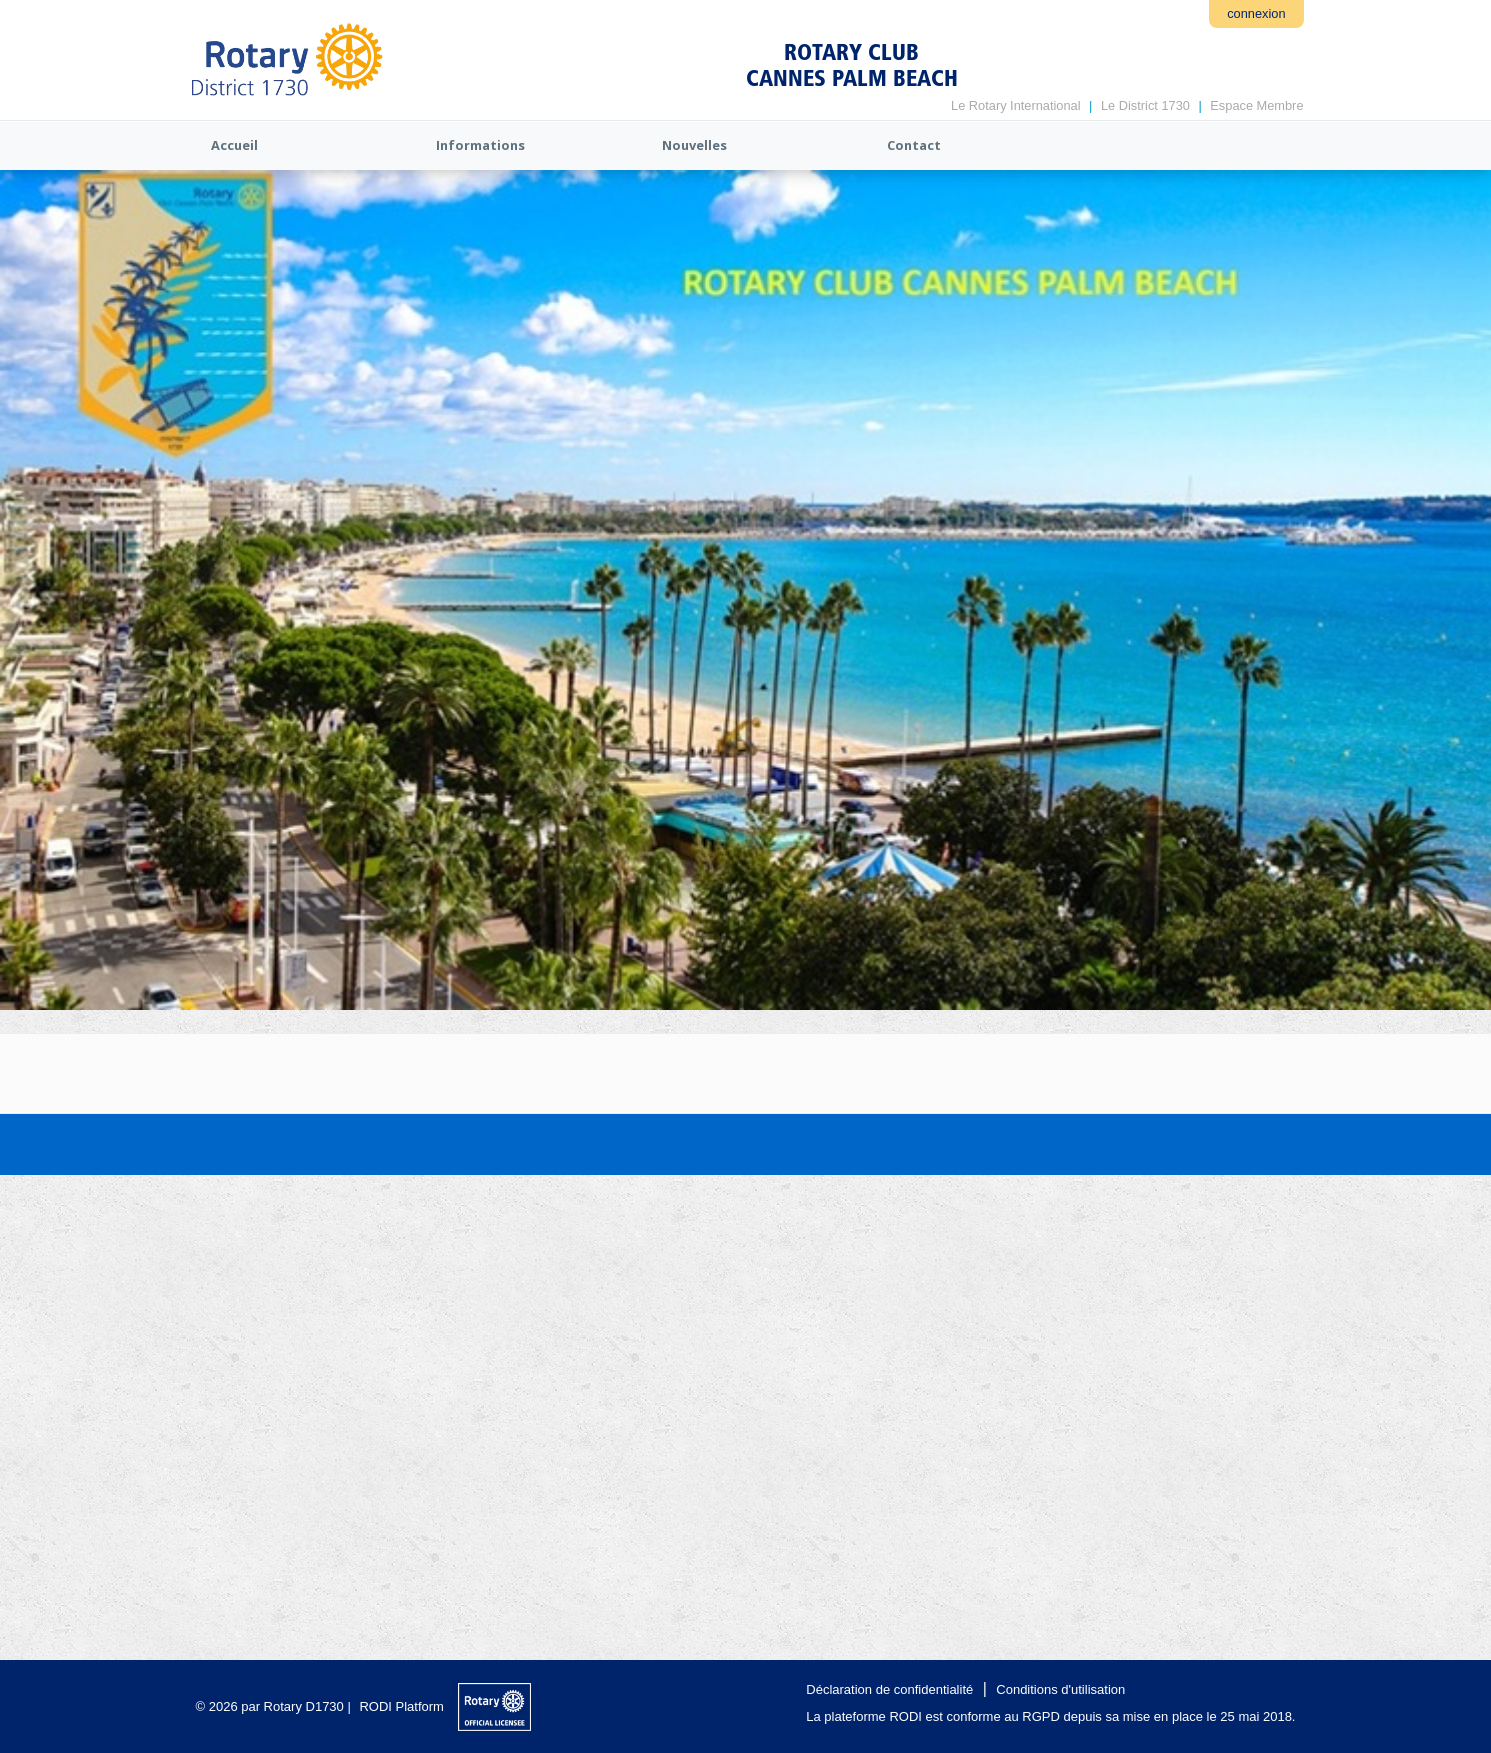  What do you see at coordinates (694, 145) in the screenshot?
I see `Nouvelles` at bounding box center [694, 145].